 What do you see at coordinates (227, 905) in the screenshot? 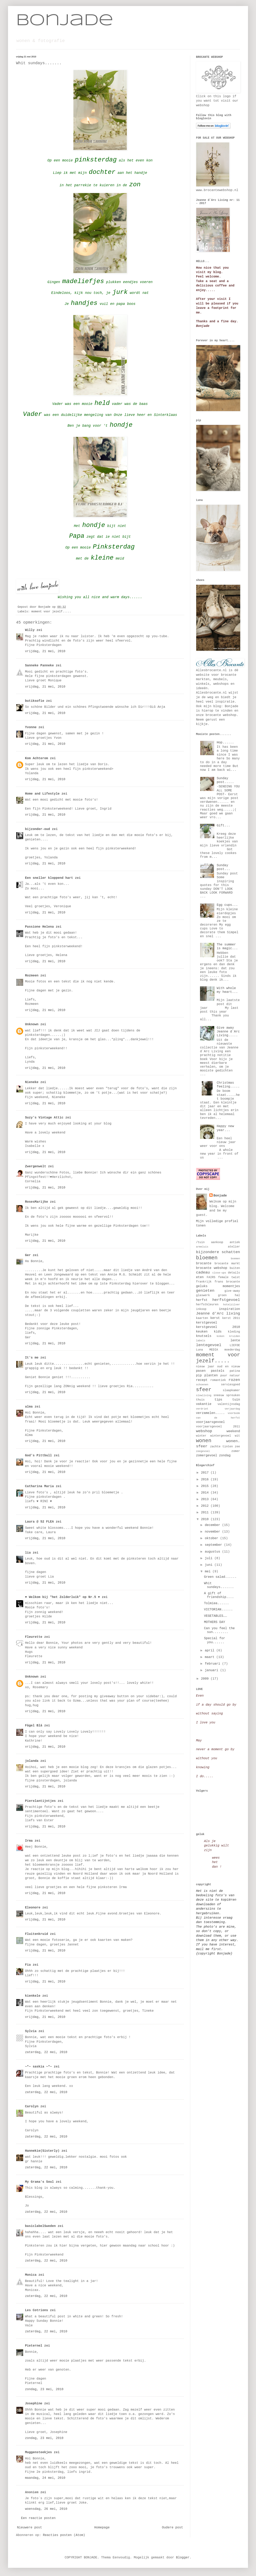
I see `Egg cups...` at bounding box center [227, 905].